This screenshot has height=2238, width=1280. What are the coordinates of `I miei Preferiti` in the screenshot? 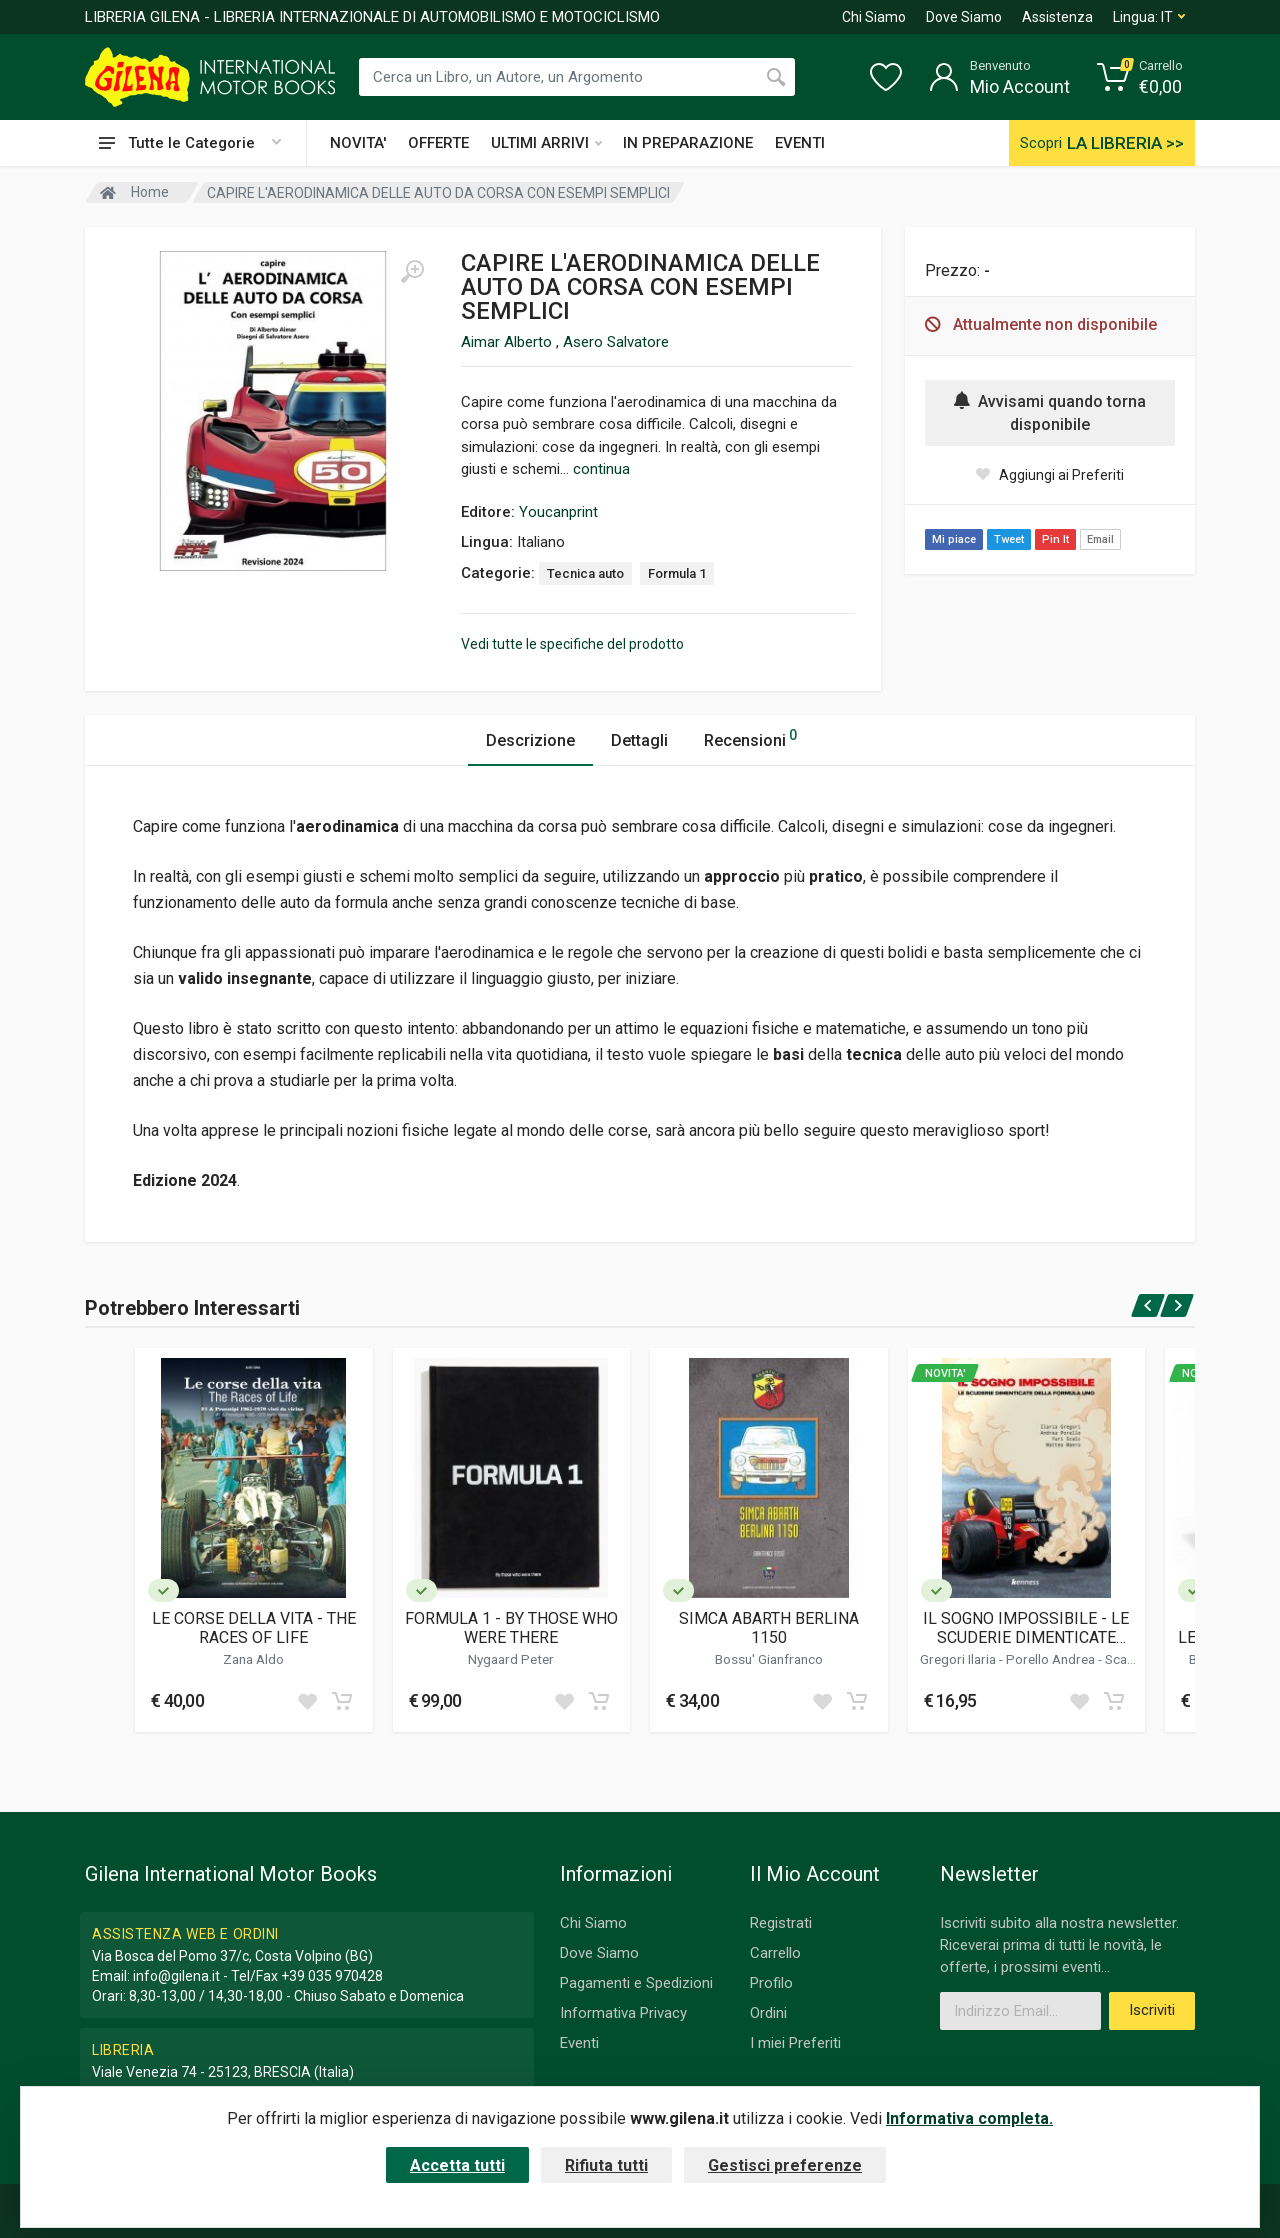 It's located at (795, 2043).